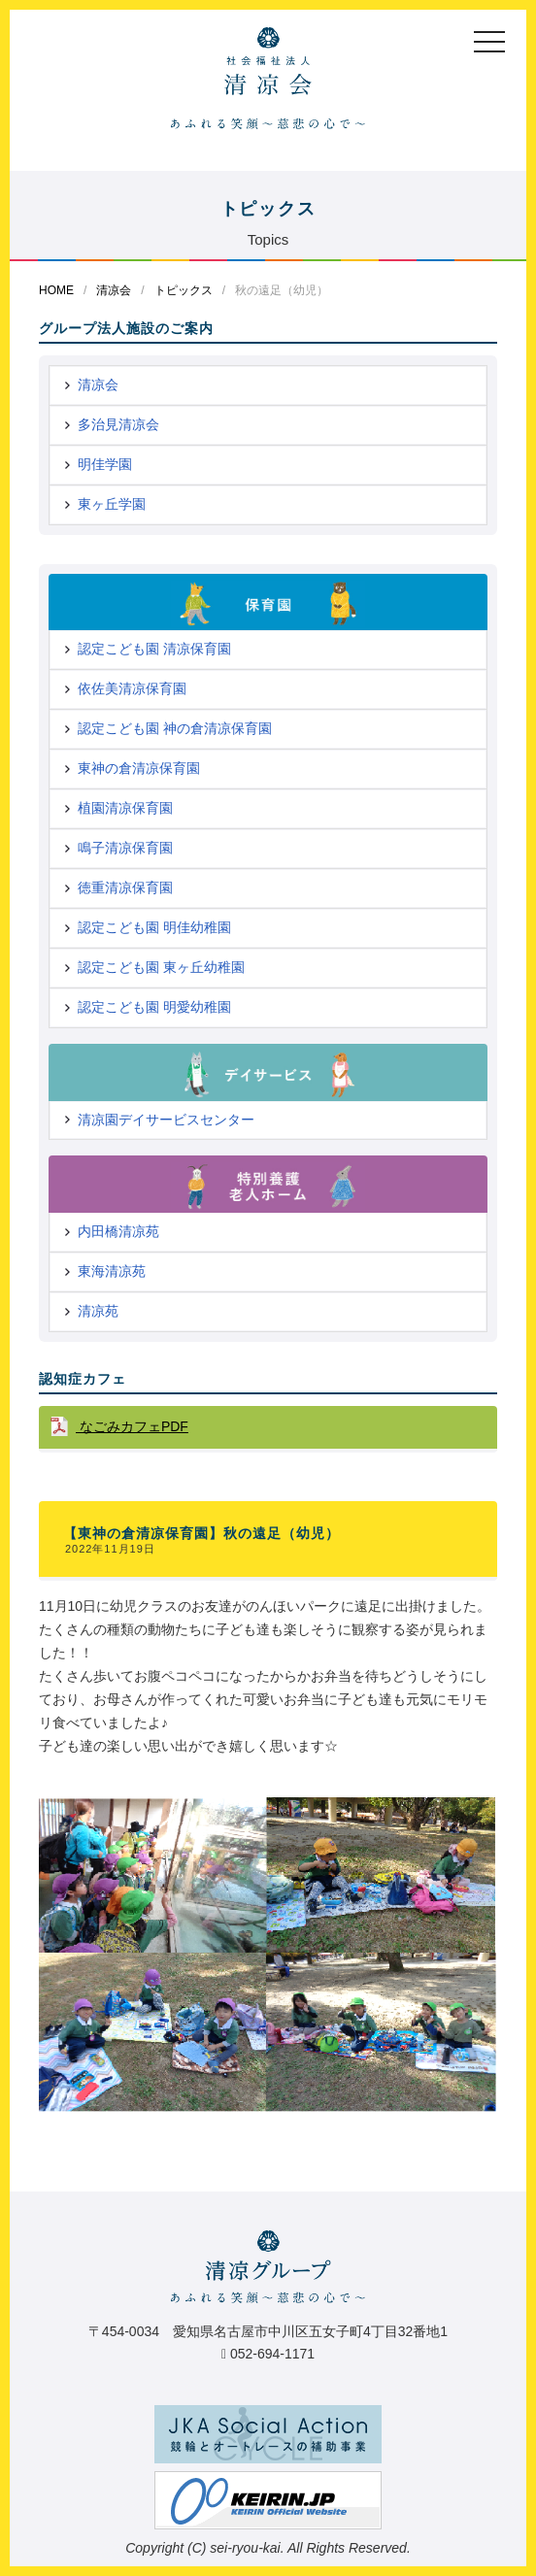 Image resolution: width=536 pixels, height=2576 pixels. Describe the element at coordinates (118, 1231) in the screenshot. I see `内田橋清凉苑` at that location.